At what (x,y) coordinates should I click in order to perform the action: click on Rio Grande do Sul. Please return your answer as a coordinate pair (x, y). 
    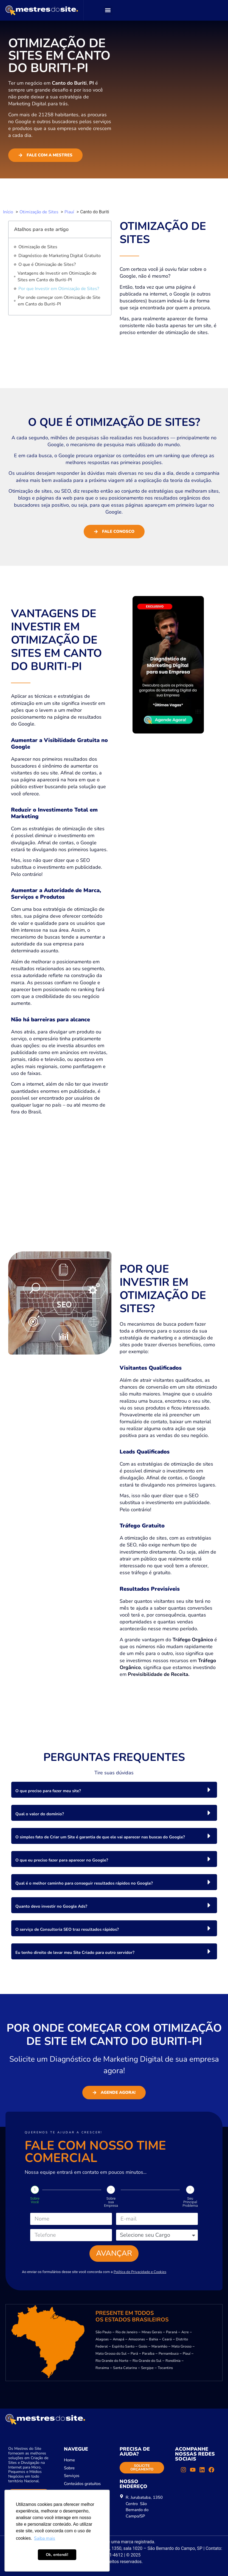
    Looking at the image, I should click on (147, 2360).